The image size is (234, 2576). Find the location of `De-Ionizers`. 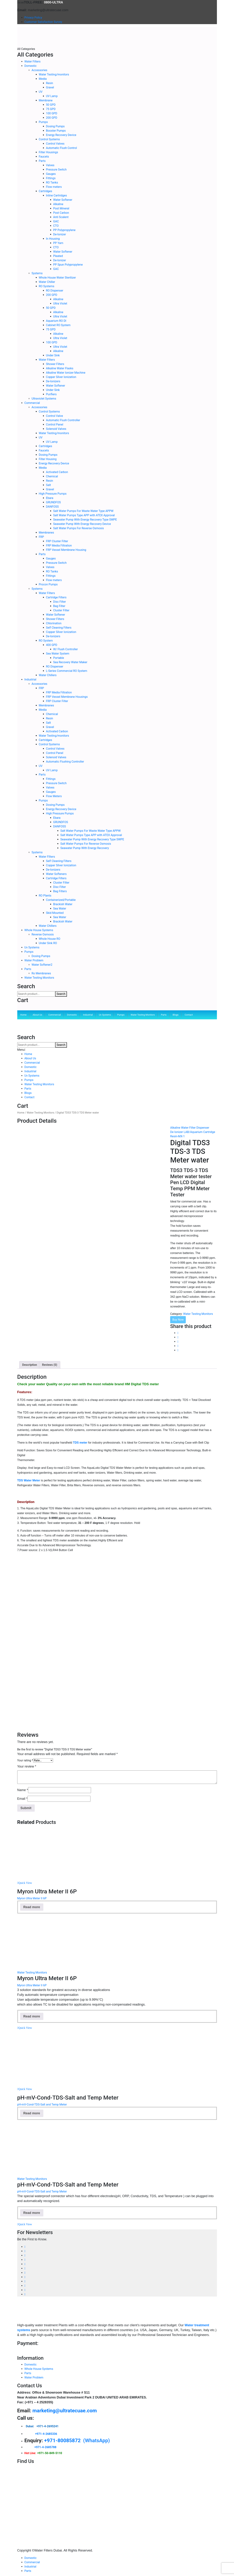

De-Ionizers is located at coordinates (53, 381).